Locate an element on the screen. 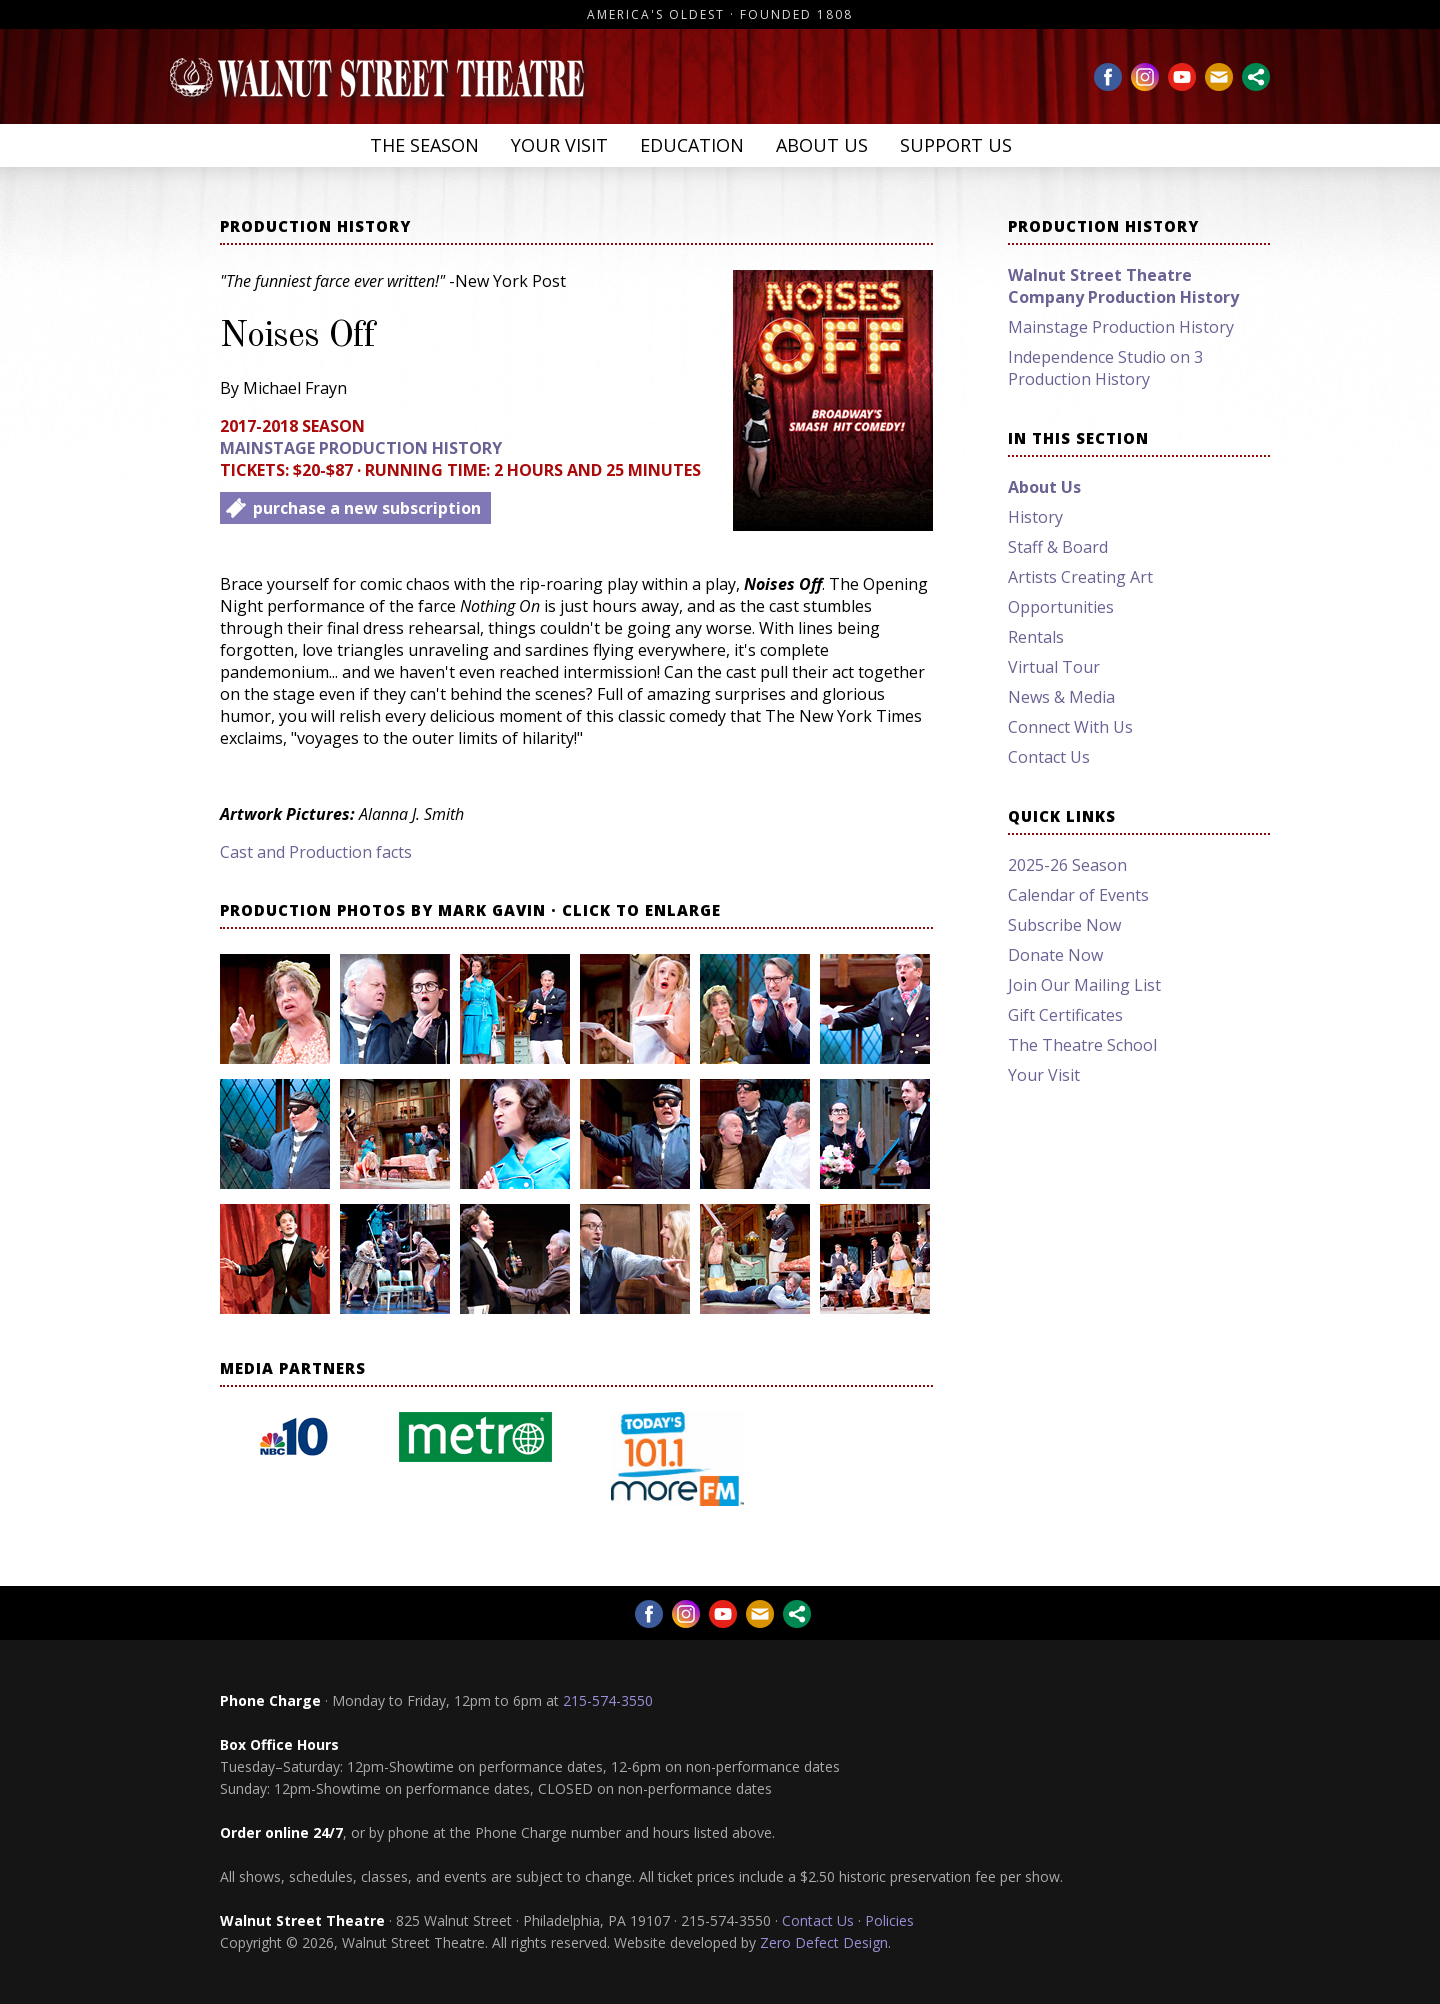 The image size is (1440, 2004). Education is located at coordinates (692, 145).